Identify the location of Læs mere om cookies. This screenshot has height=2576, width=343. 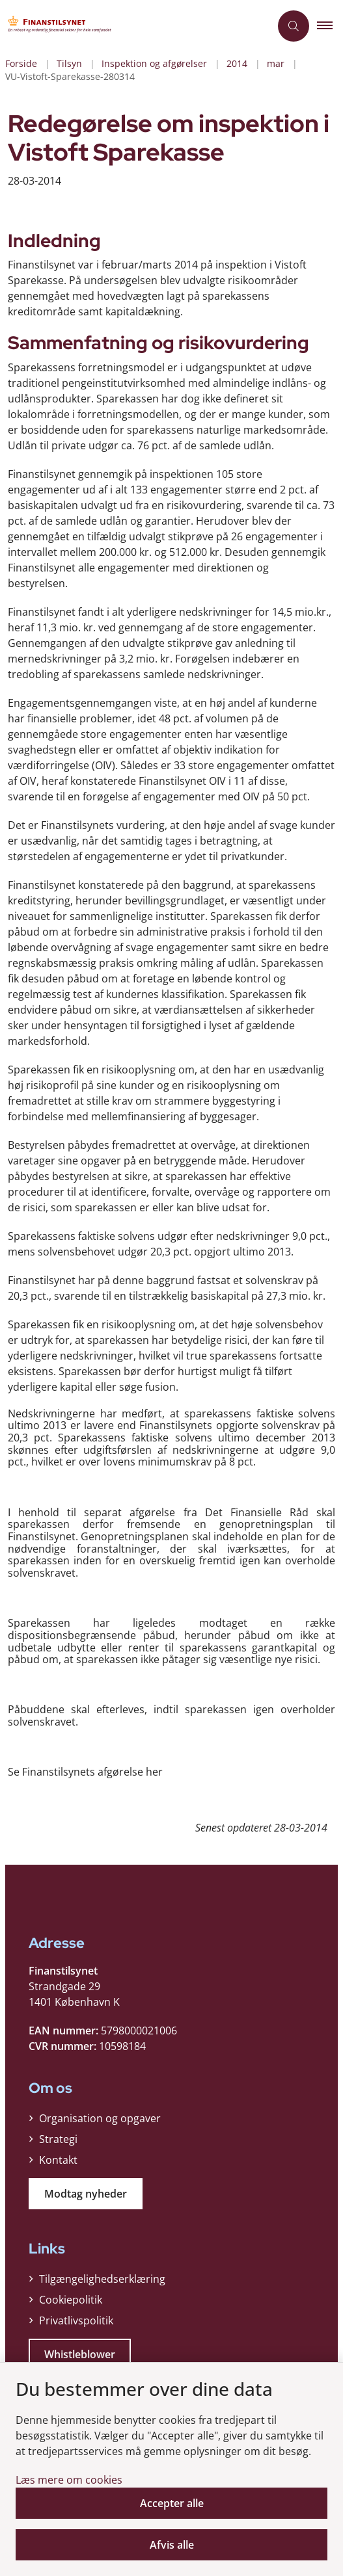
(69, 2480).